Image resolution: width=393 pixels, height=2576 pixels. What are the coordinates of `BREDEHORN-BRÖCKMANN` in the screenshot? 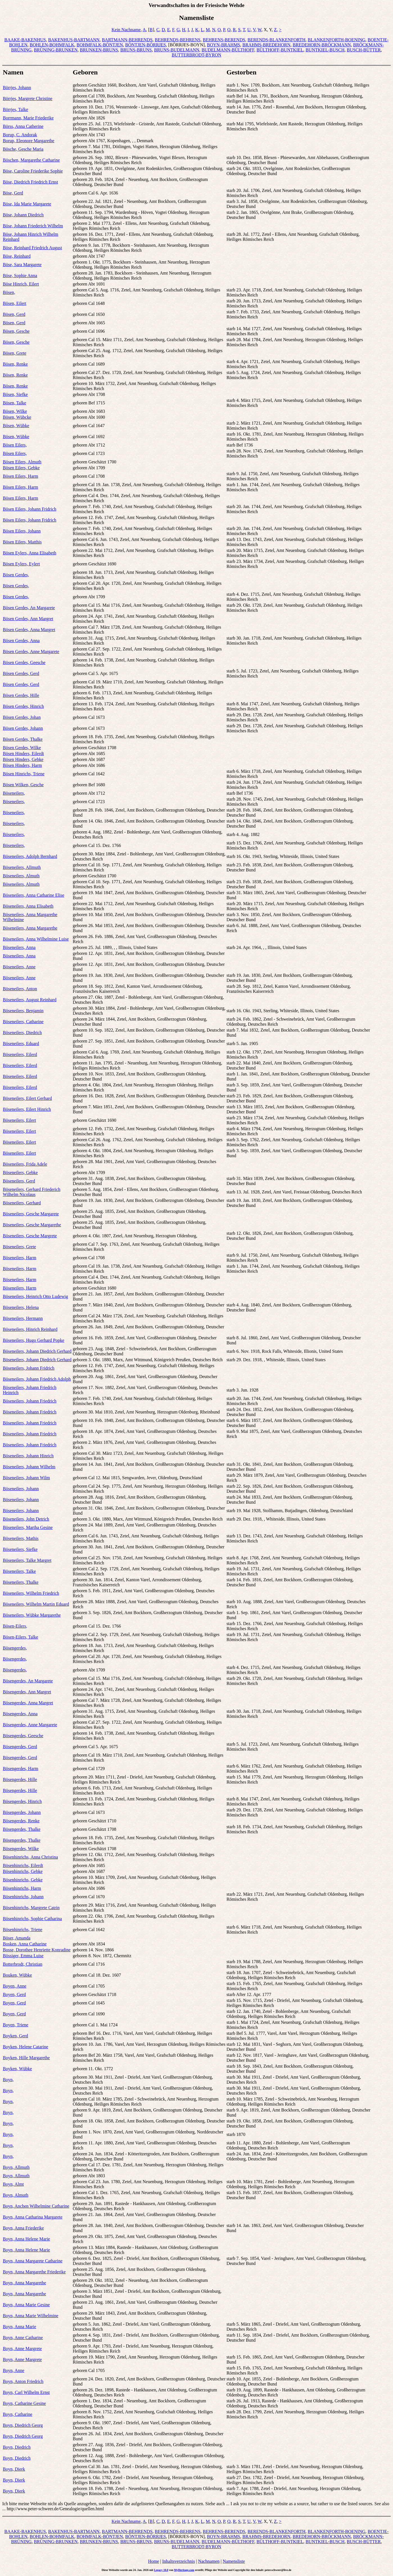 It's located at (322, 44).